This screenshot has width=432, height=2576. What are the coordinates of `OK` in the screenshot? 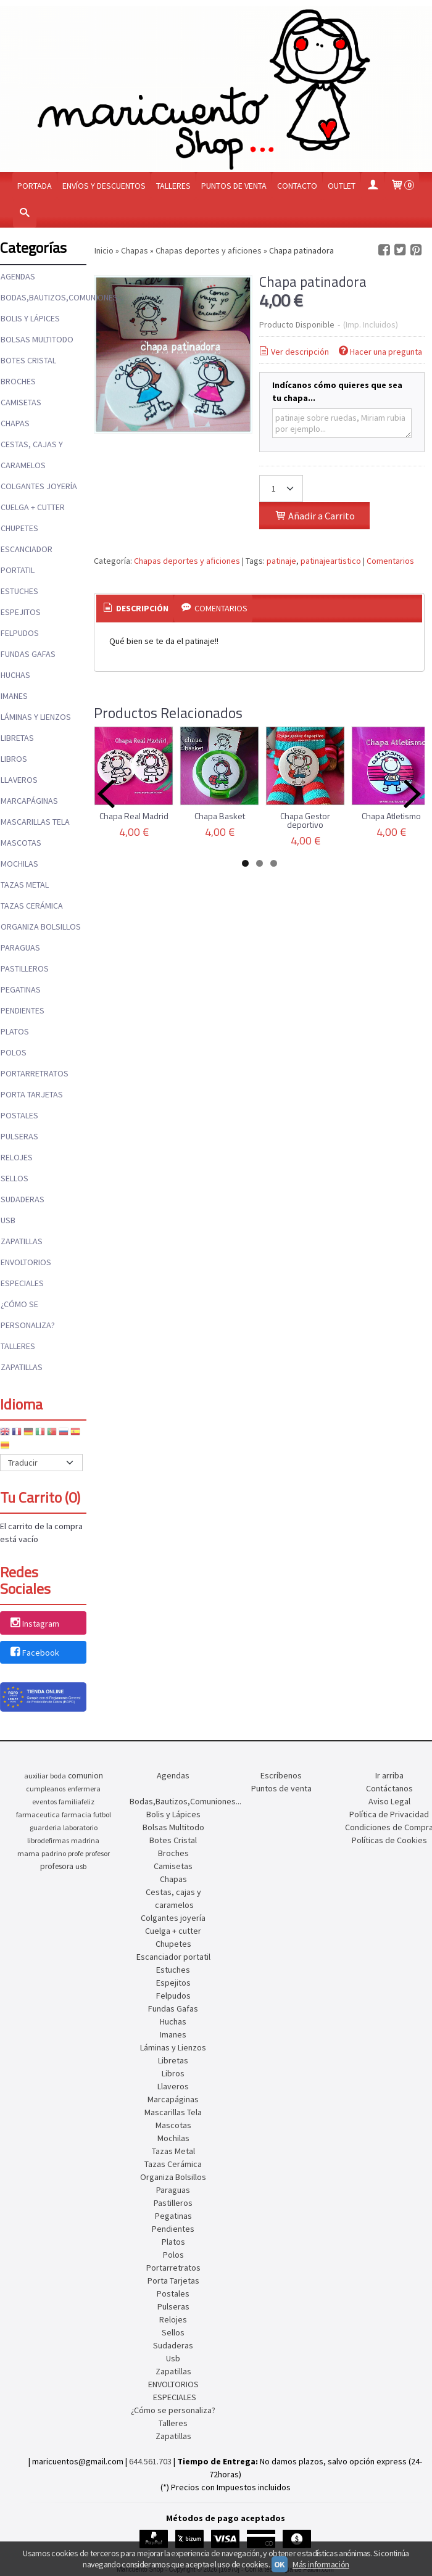 It's located at (279, 2564).